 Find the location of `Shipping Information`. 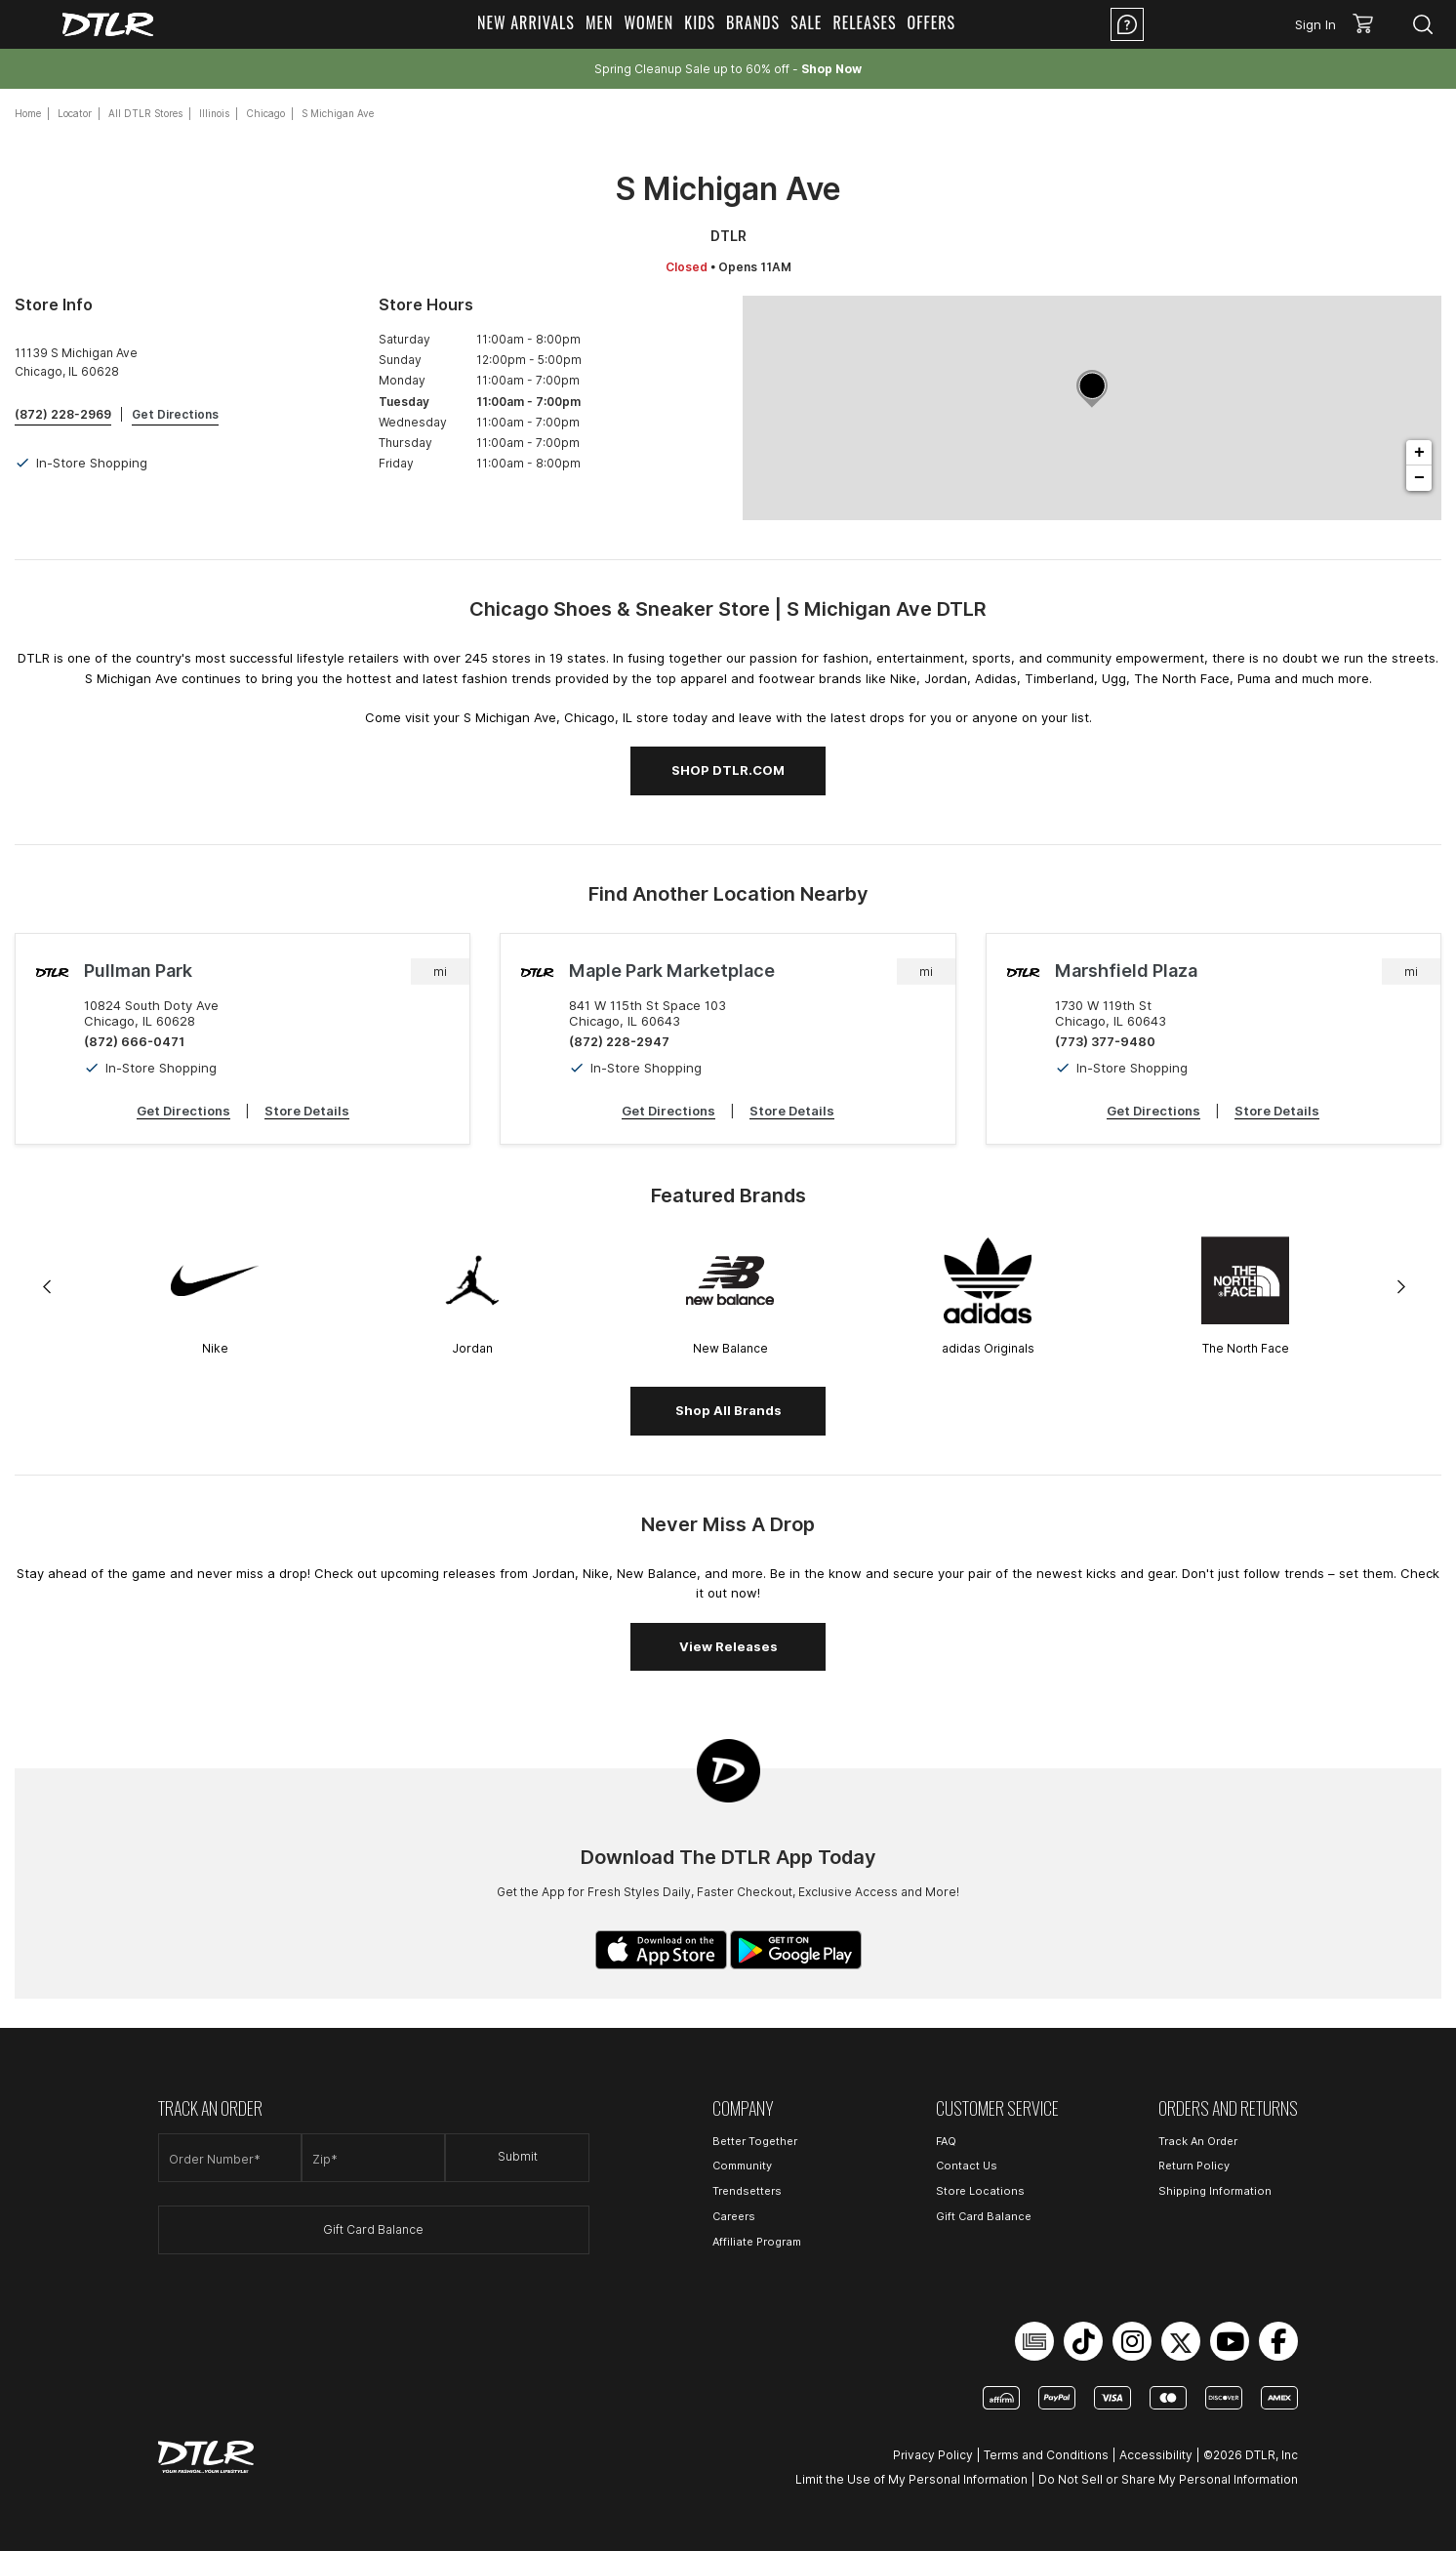

Shipping Information is located at coordinates (1215, 2191).